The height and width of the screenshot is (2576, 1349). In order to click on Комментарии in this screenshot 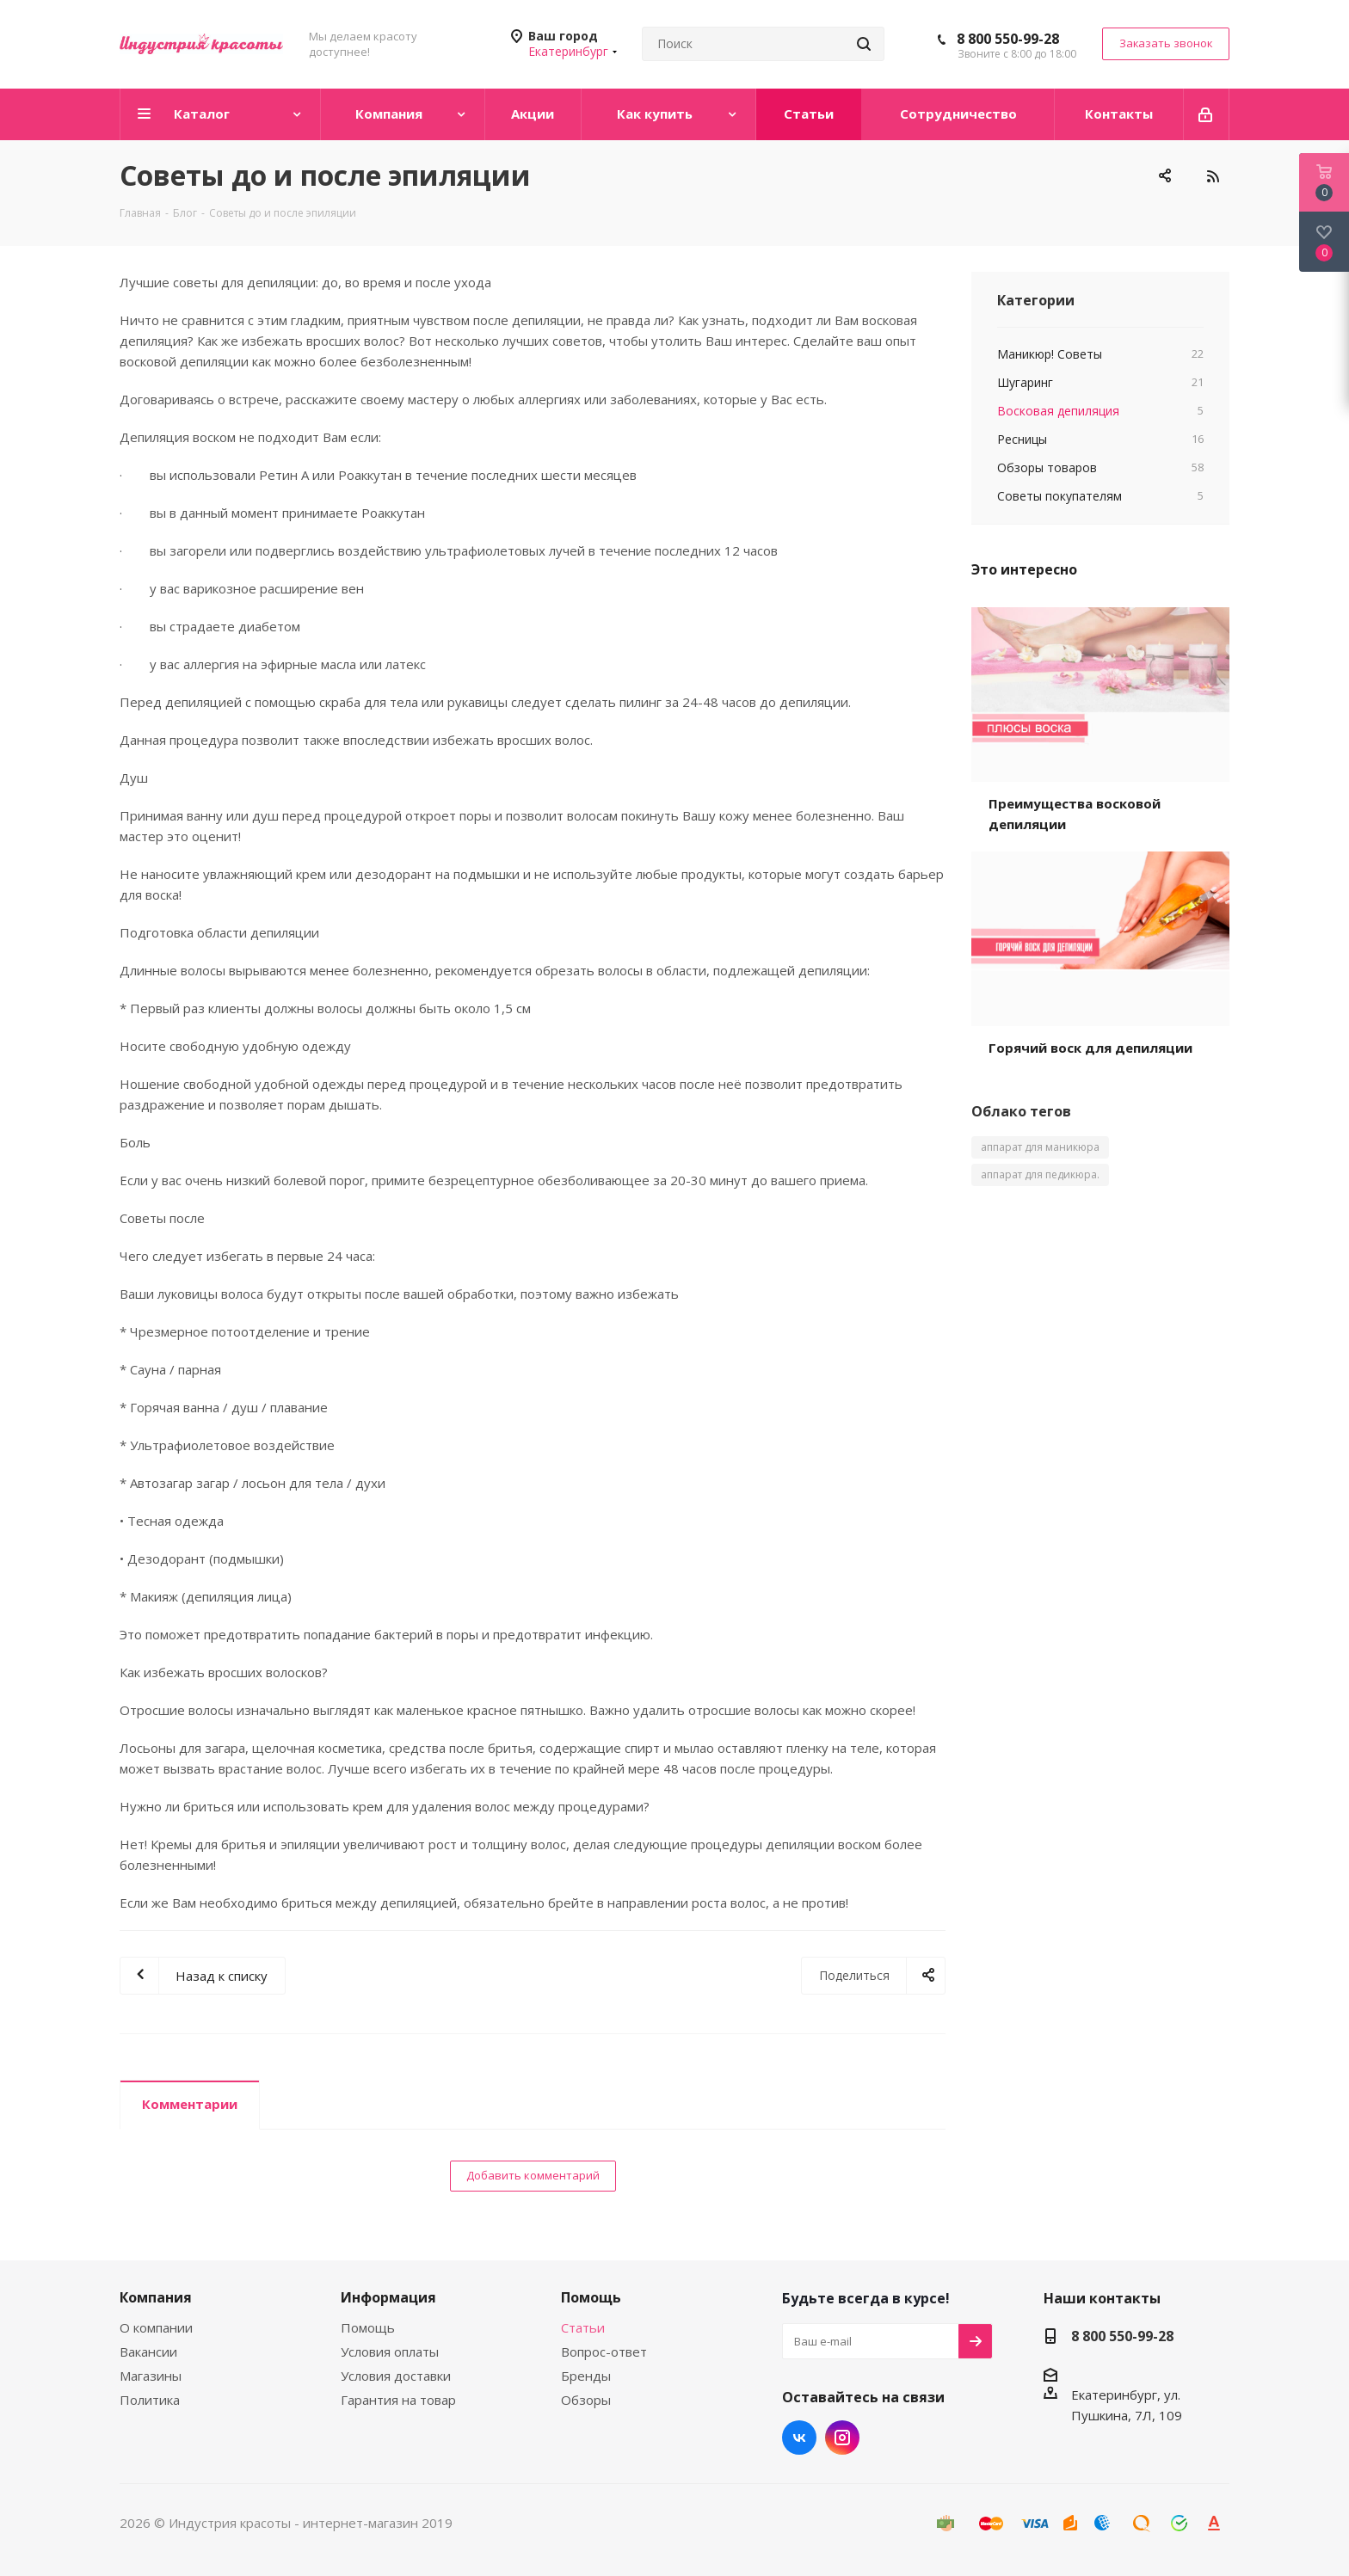, I will do `click(189, 2103)`.